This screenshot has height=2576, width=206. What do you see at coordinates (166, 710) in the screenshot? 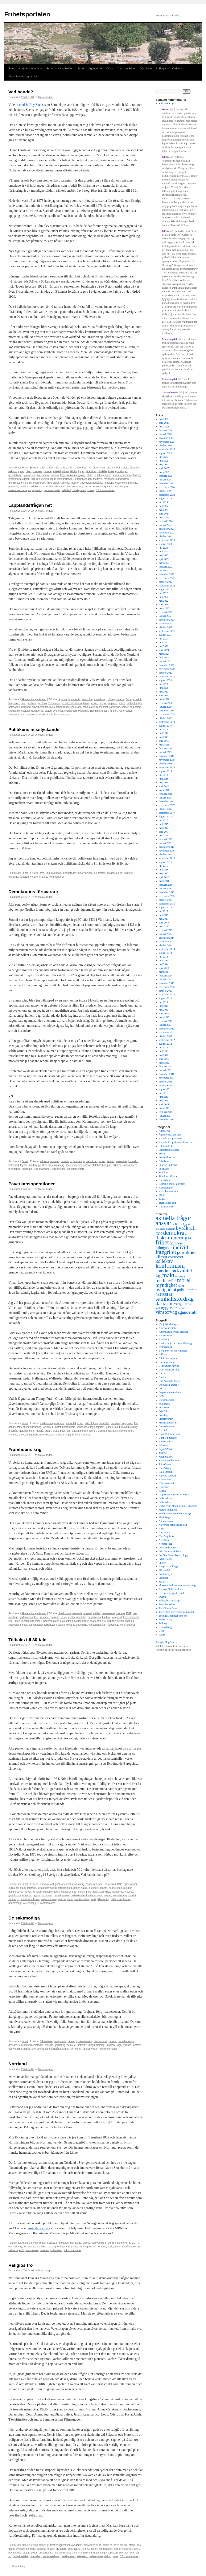
I see `december 2019` at bounding box center [166, 710].